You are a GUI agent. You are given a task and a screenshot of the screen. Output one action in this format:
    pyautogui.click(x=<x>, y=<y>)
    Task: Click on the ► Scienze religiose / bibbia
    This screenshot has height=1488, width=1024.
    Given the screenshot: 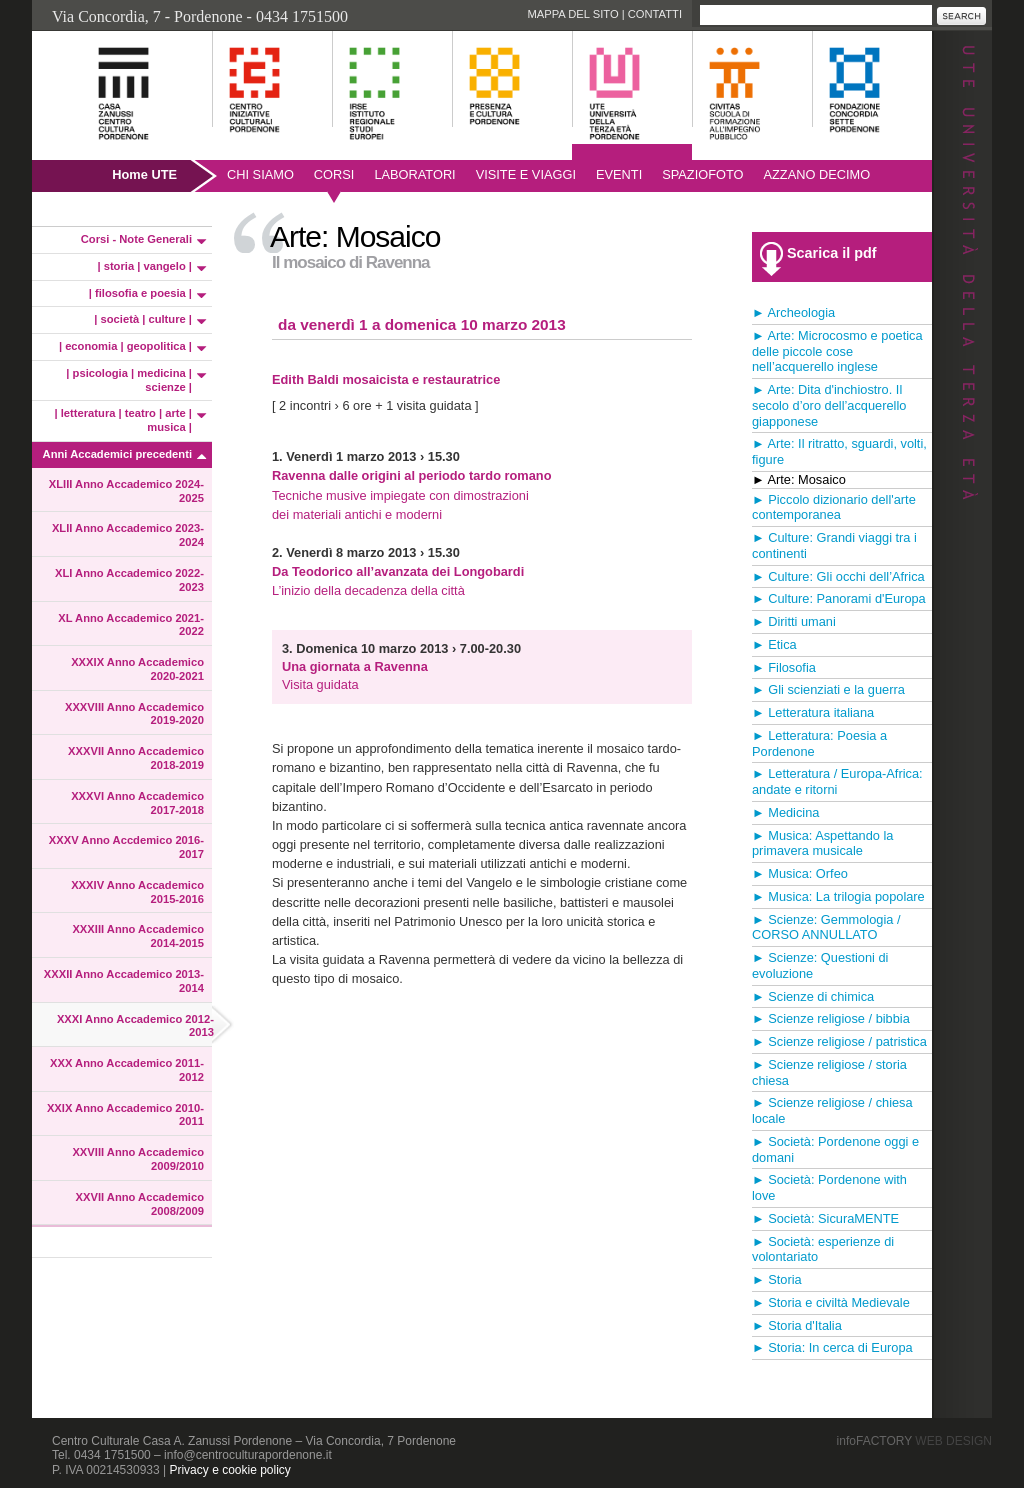 What is the action you would take?
    pyautogui.click(x=831, y=1018)
    